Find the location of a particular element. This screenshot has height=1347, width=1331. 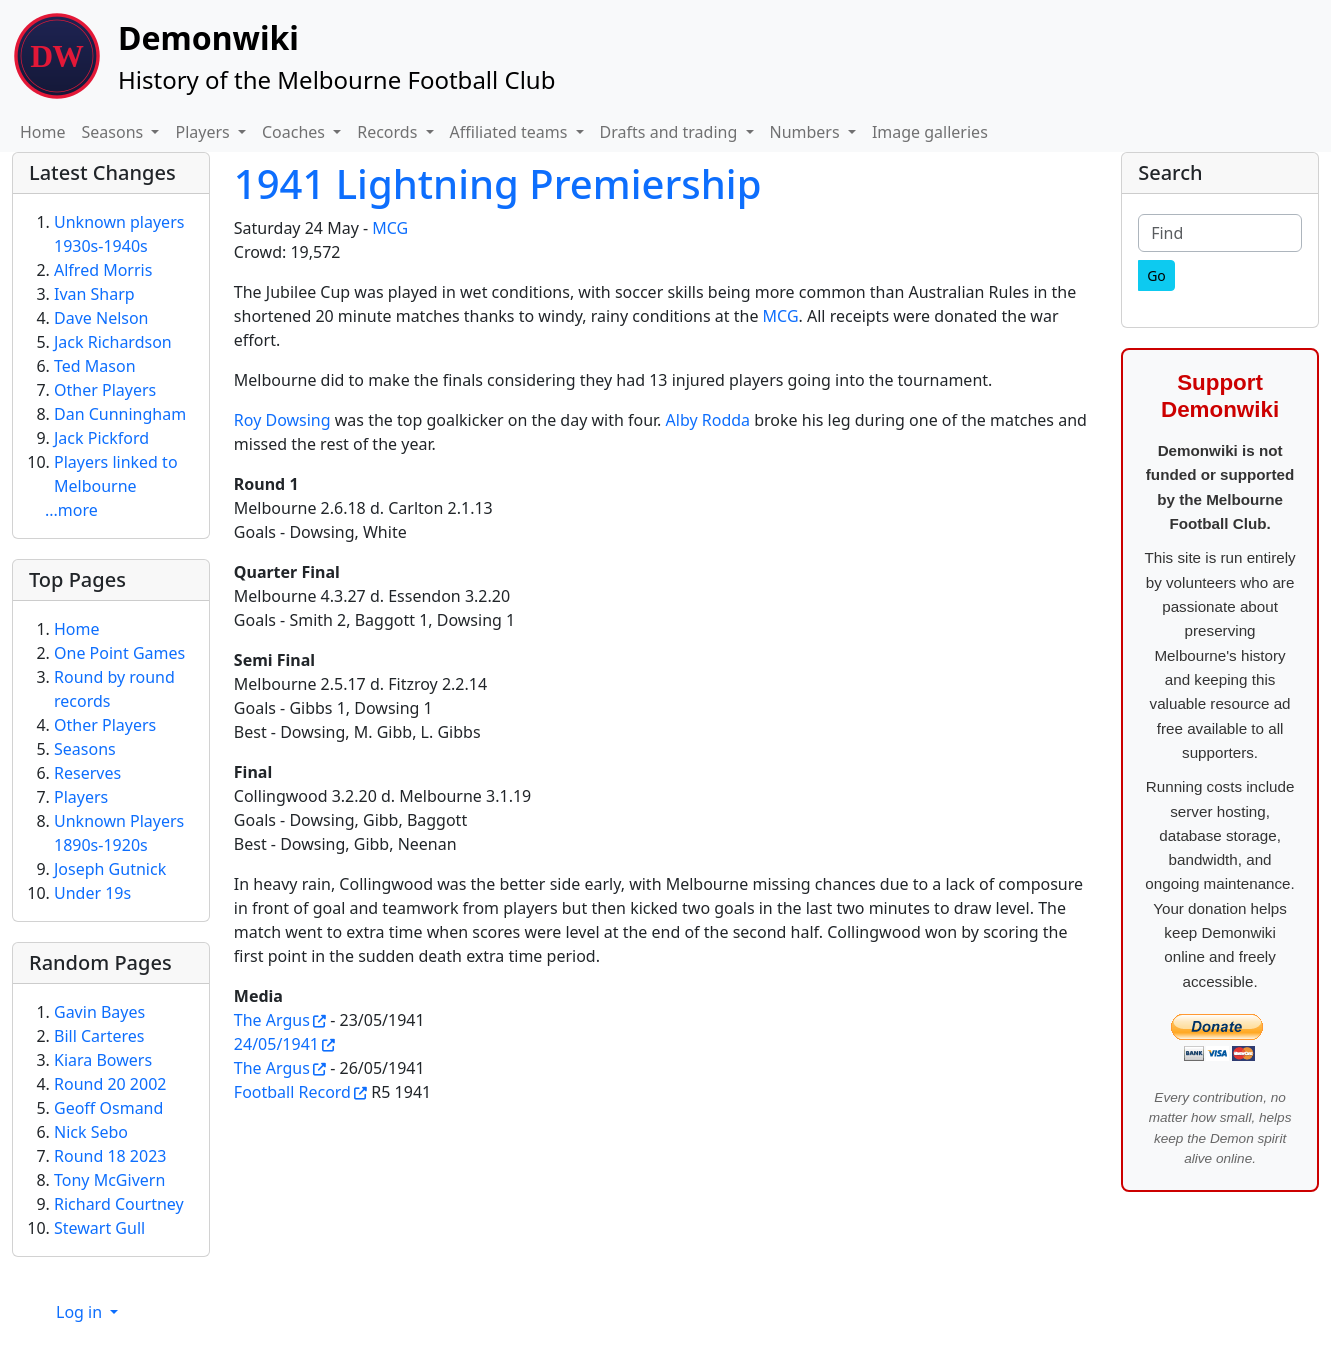

Round 18 2023 is located at coordinates (110, 1156).